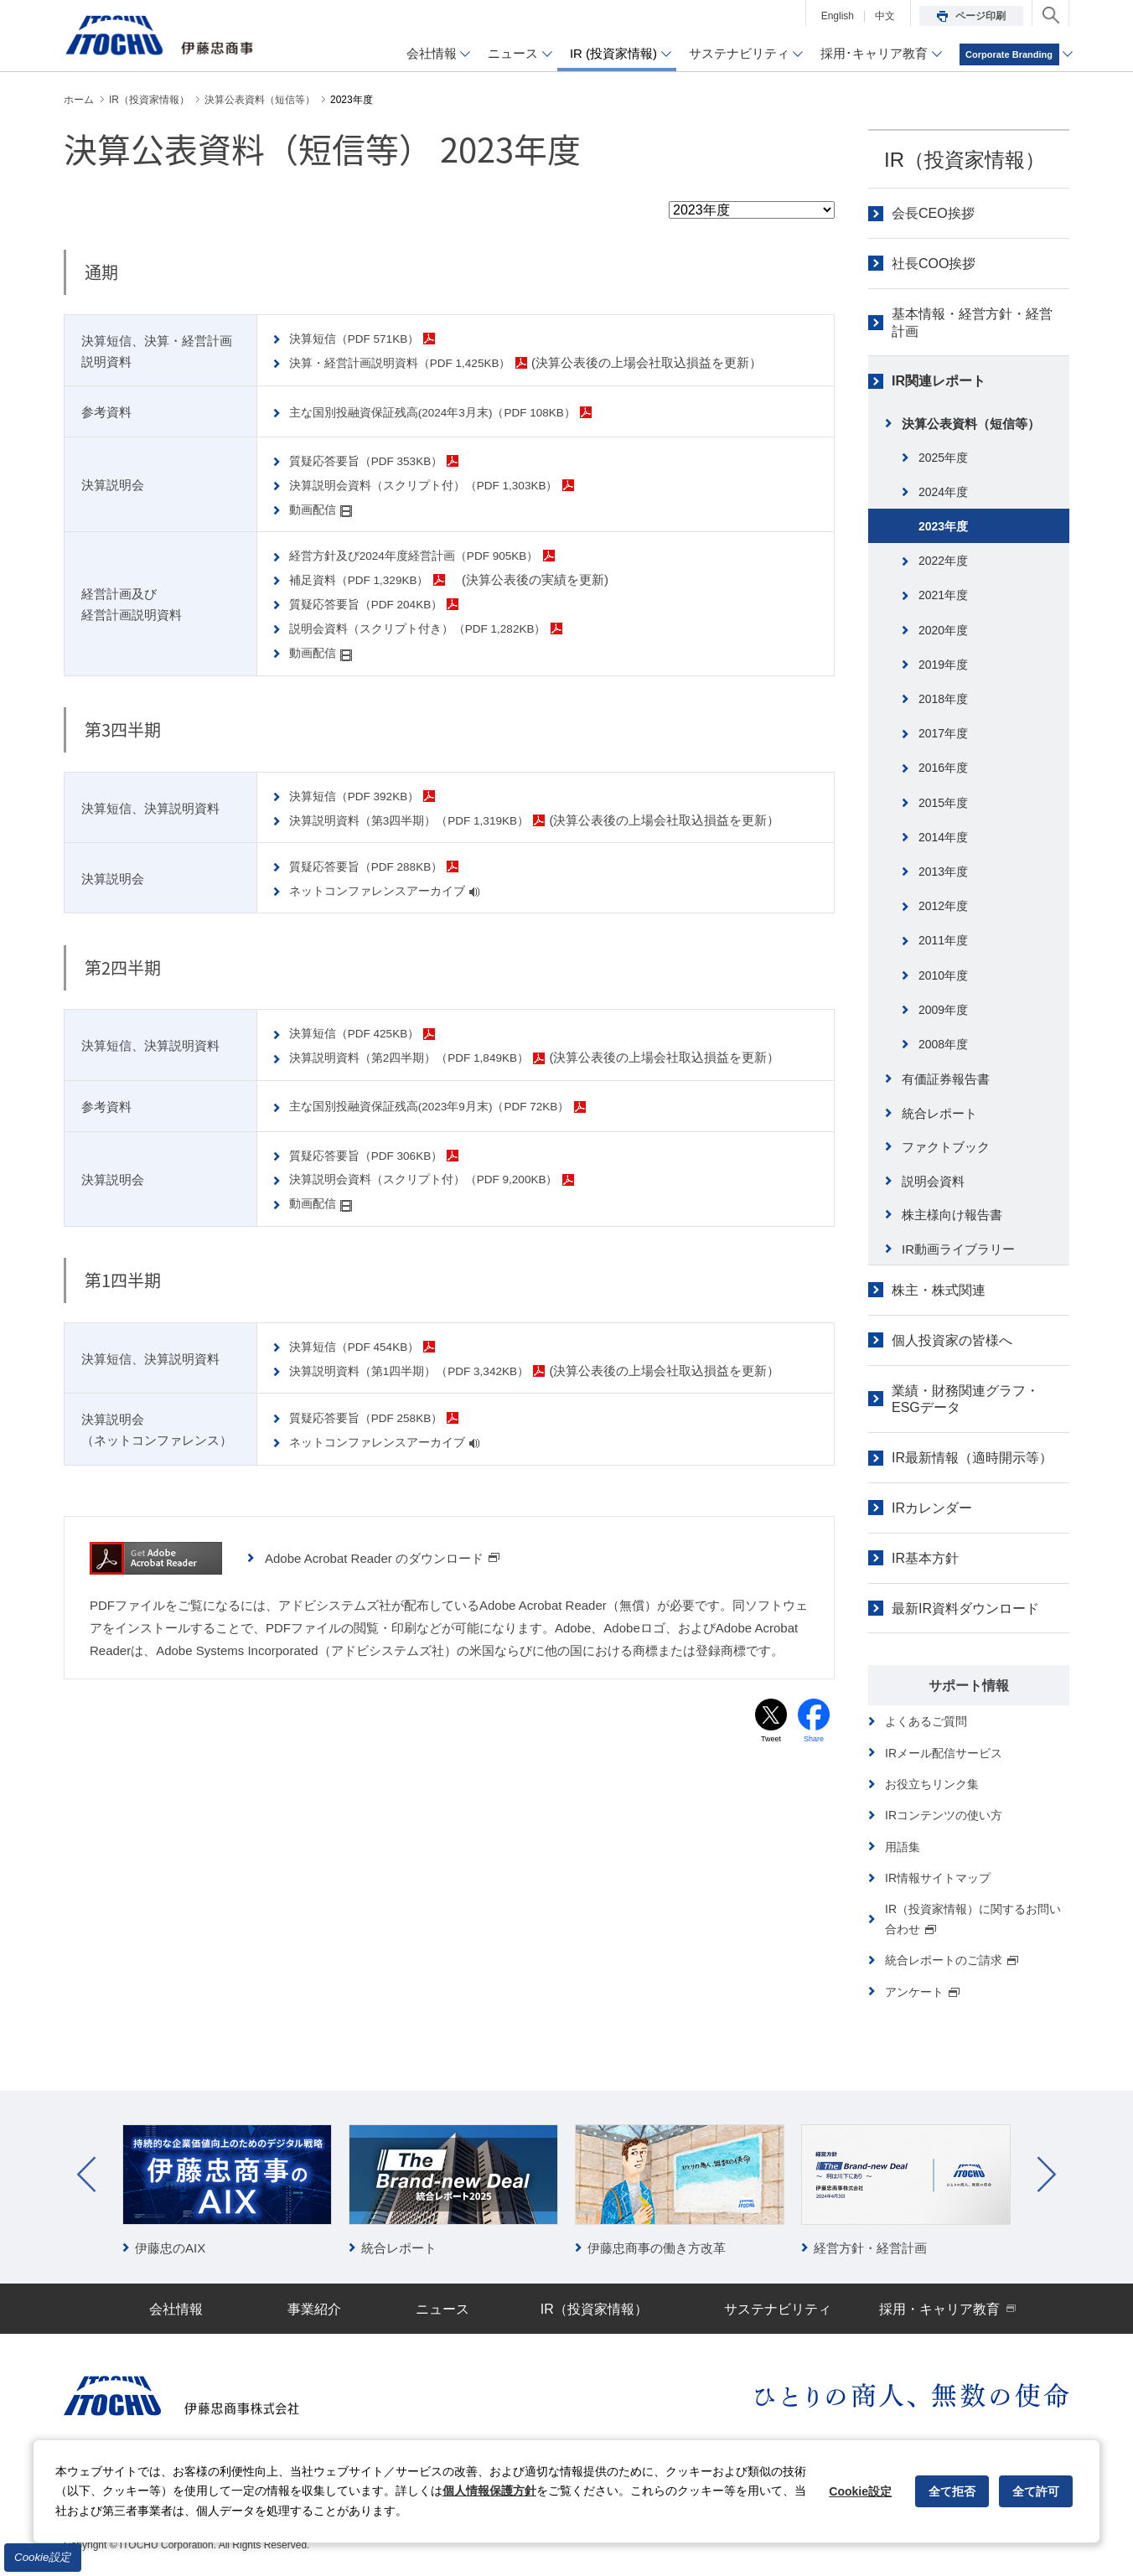  Describe the element at coordinates (943, 733) in the screenshot. I see `2017年度` at that location.